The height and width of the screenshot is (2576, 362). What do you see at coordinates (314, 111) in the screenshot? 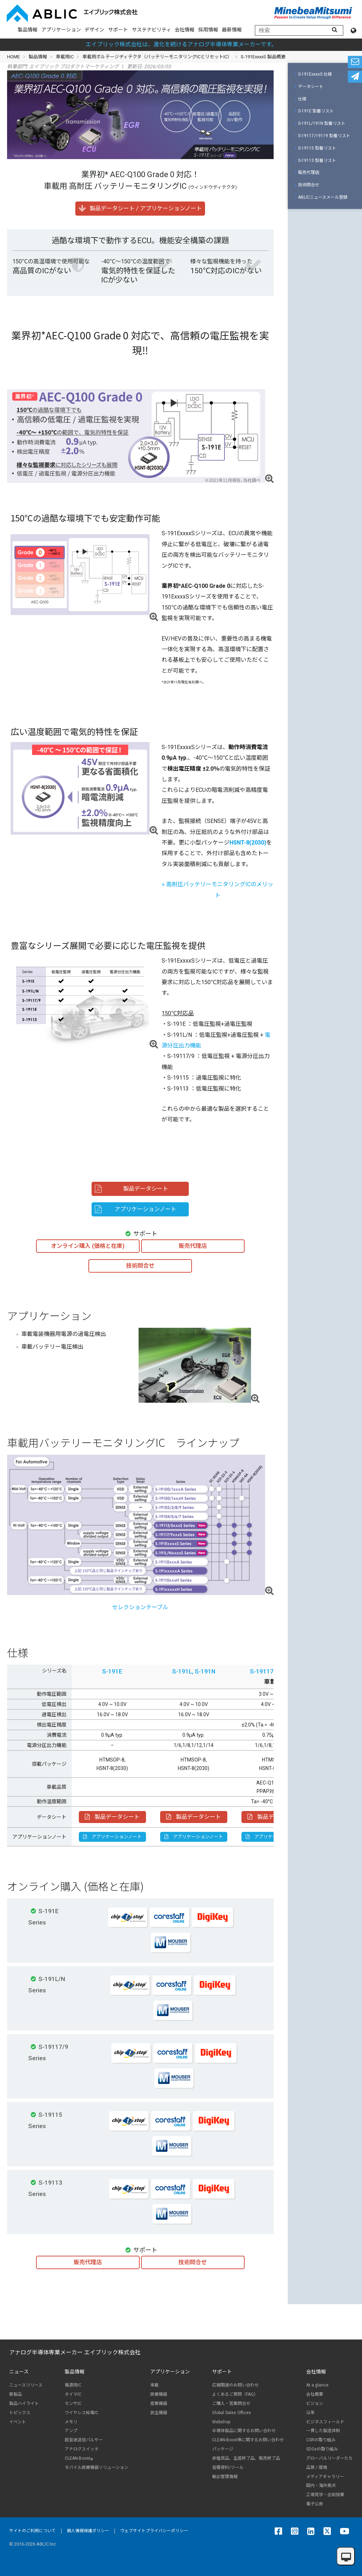
I see `S-191E 型番リスト` at bounding box center [314, 111].